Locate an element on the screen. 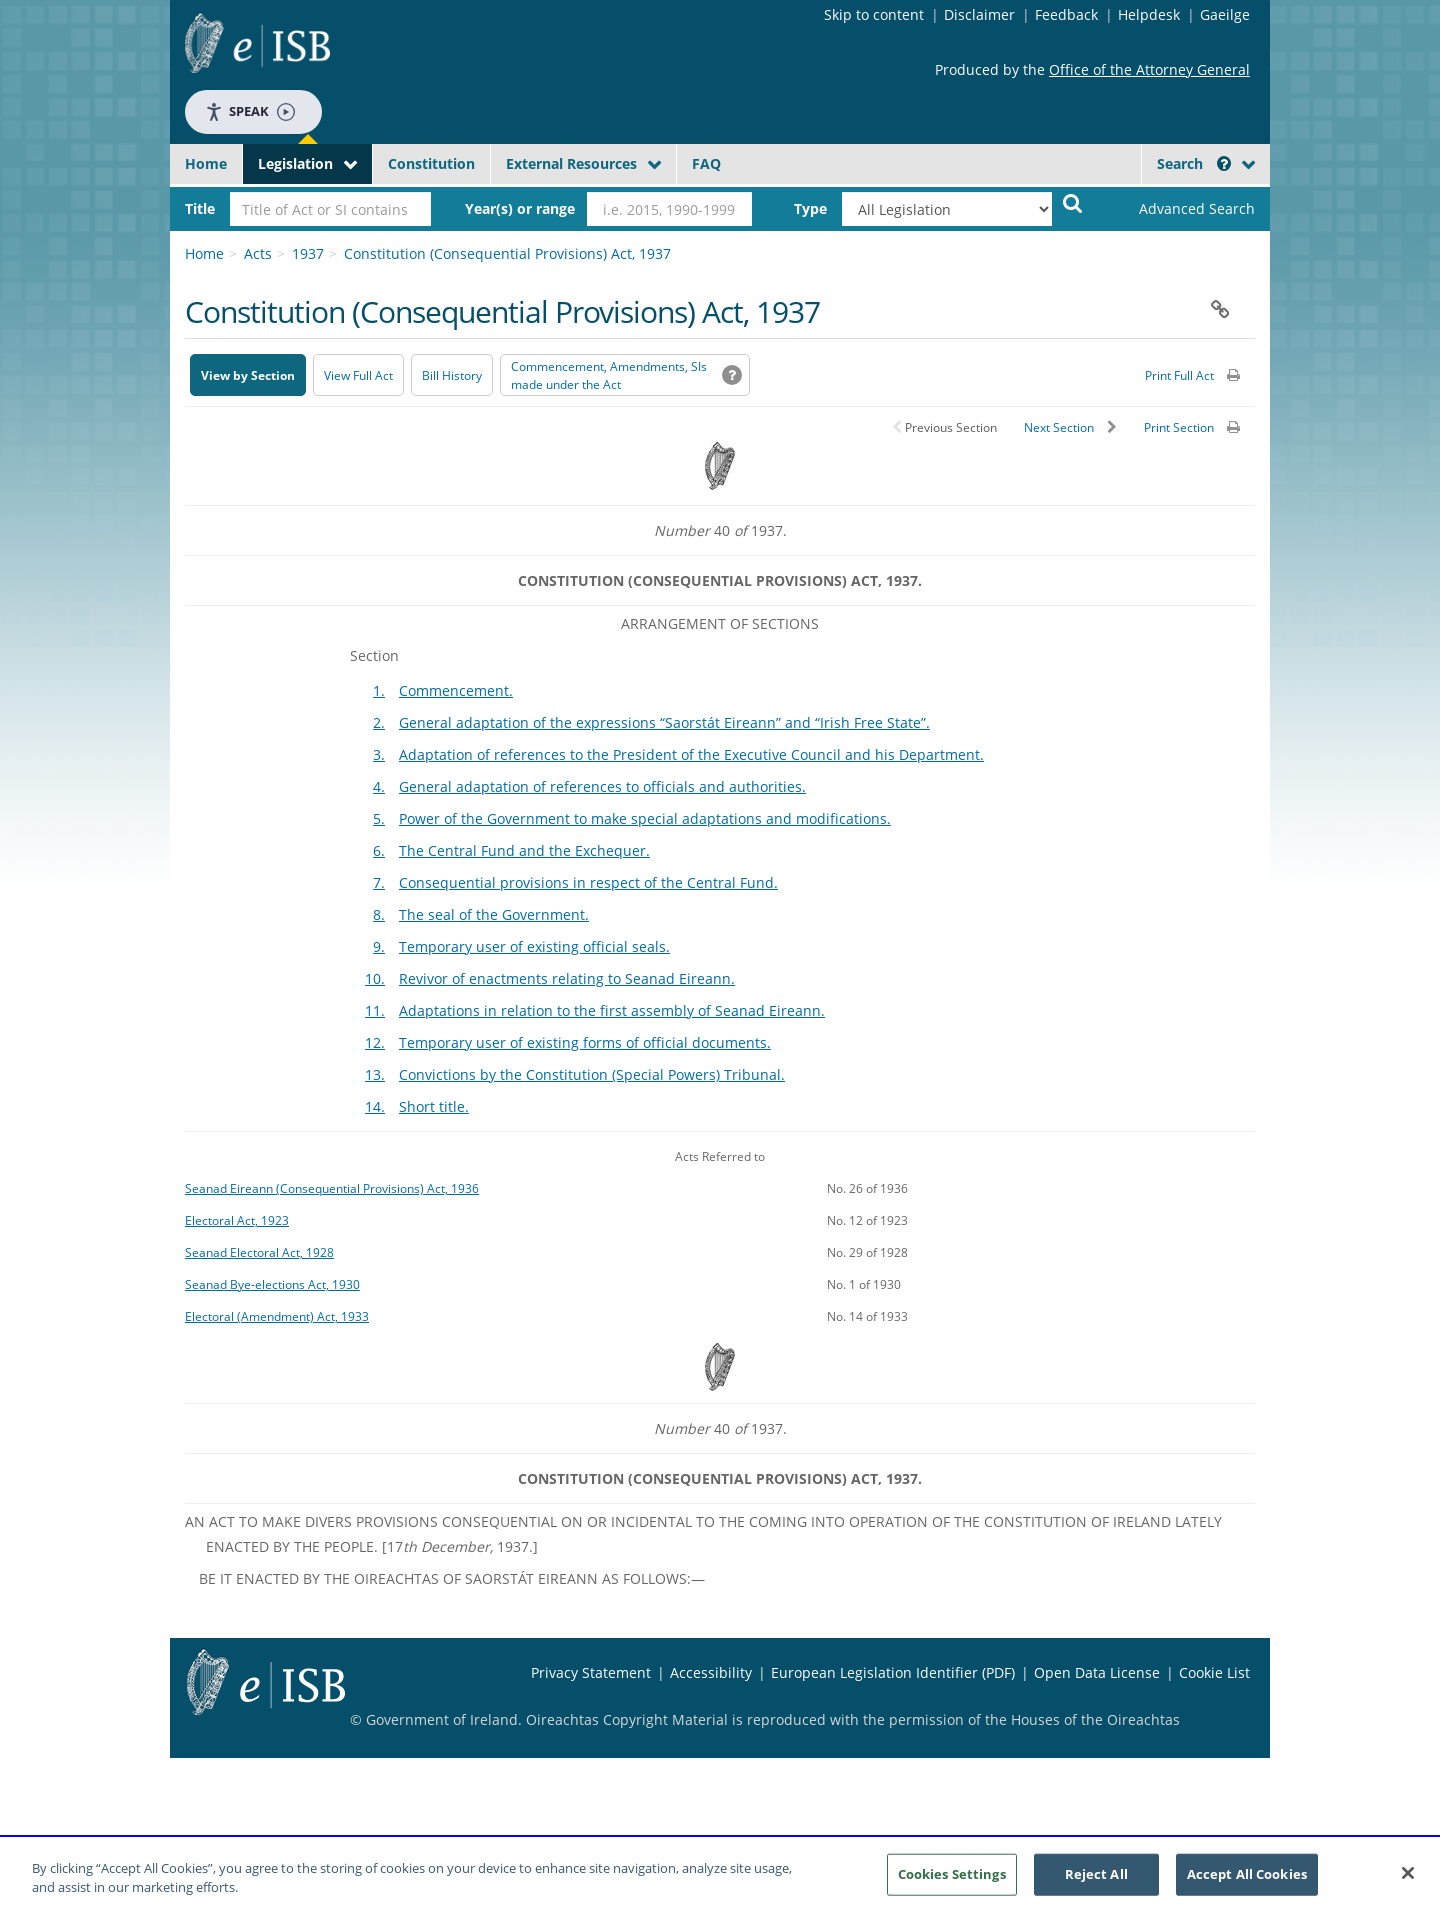 The image size is (1440, 1908). Convictions by the Constitution (Special Powers) Tribunal. is located at coordinates (592, 1074).